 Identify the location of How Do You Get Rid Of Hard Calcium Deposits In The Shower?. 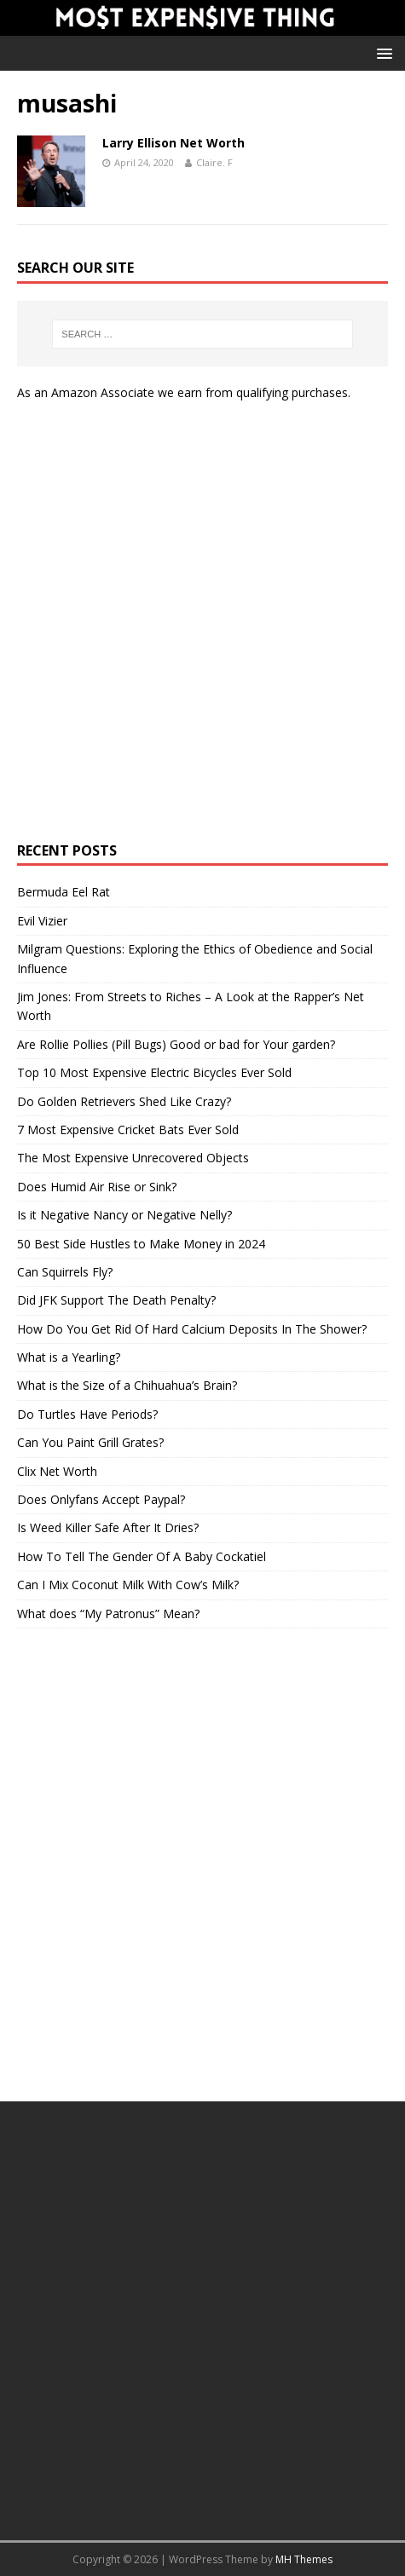
(192, 1329).